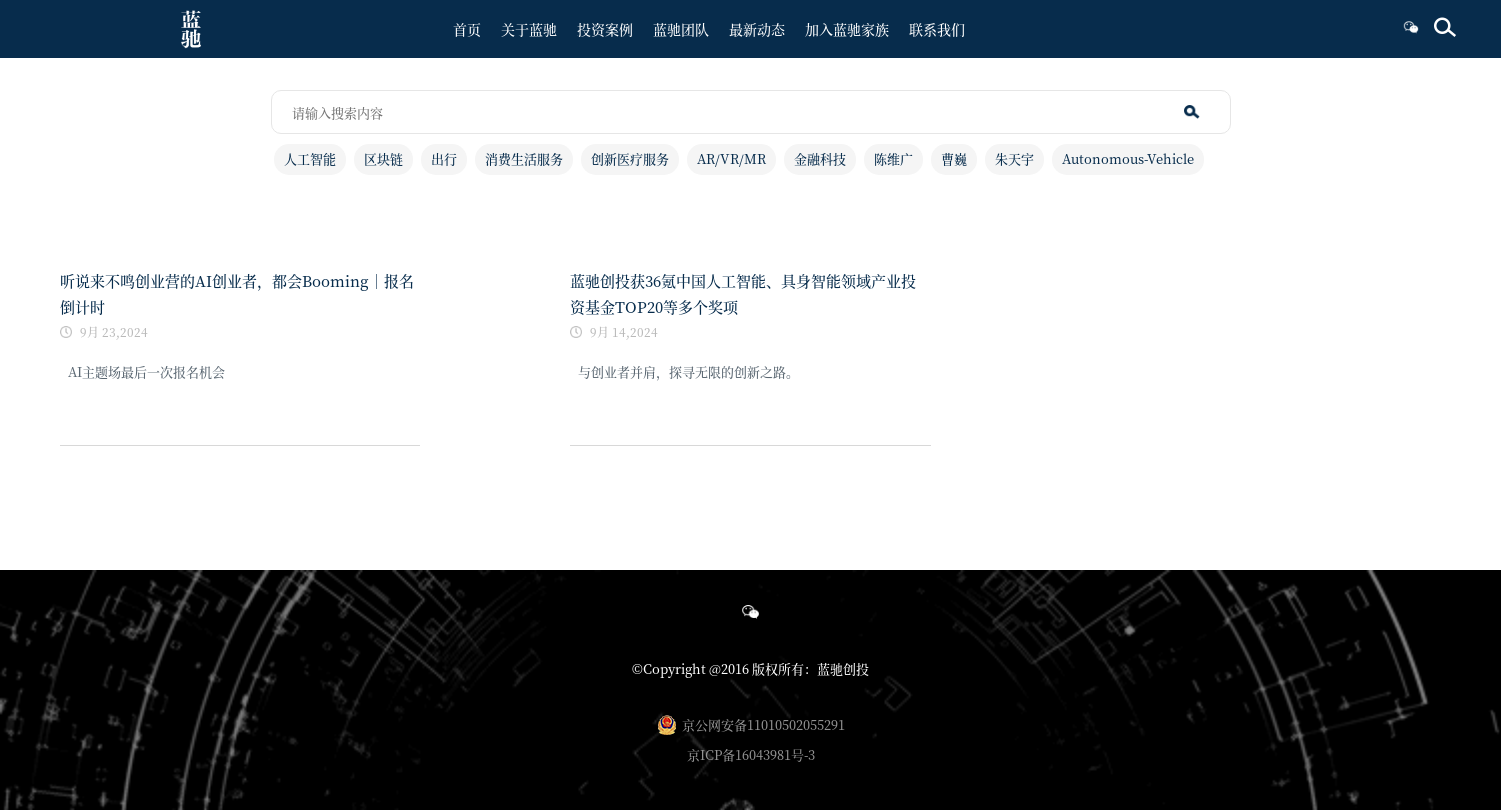 The height and width of the screenshot is (810, 1501). What do you see at coordinates (681, 29) in the screenshot?
I see `蓝驰团队` at bounding box center [681, 29].